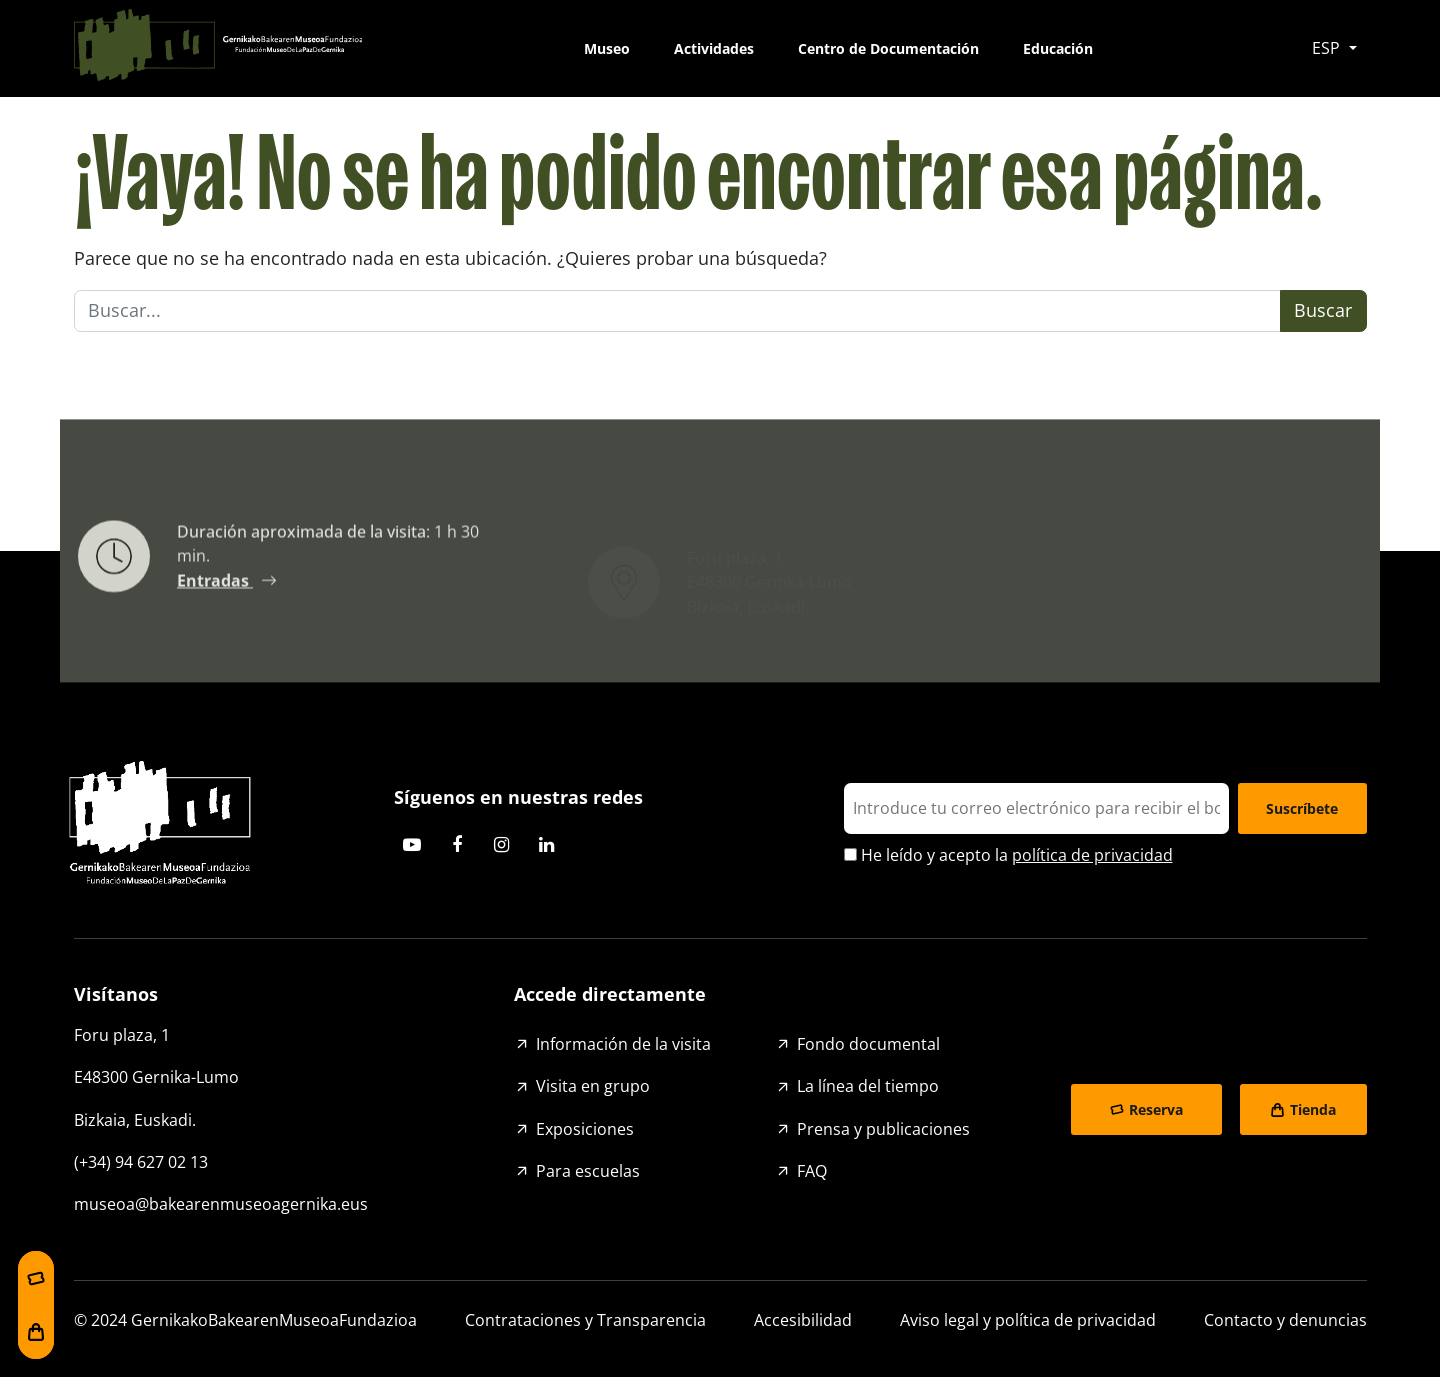 This screenshot has width=1440, height=1377. What do you see at coordinates (812, 1171) in the screenshot?
I see `FAQ` at bounding box center [812, 1171].